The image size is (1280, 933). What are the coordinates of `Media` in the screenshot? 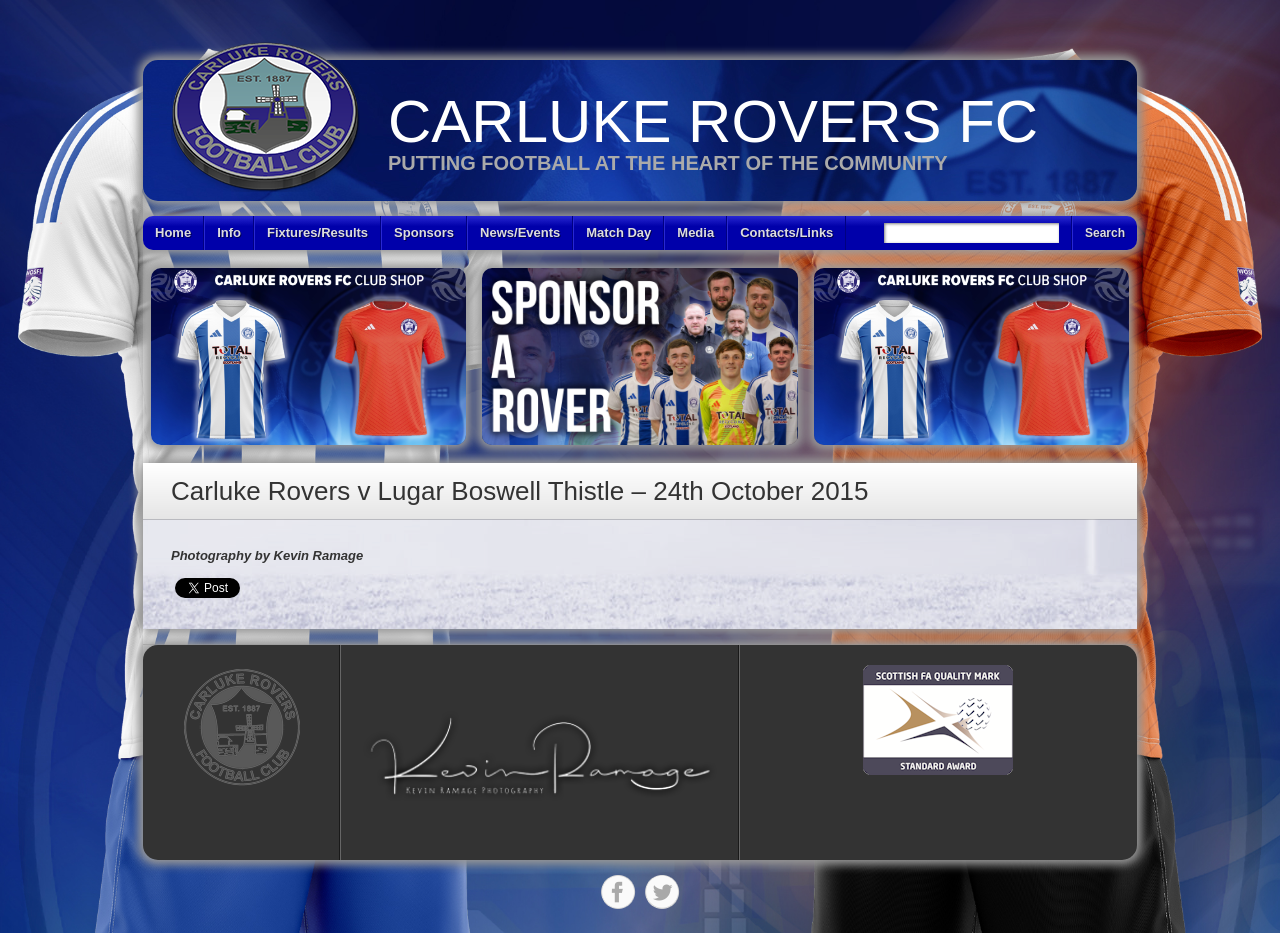 It's located at (695, 232).